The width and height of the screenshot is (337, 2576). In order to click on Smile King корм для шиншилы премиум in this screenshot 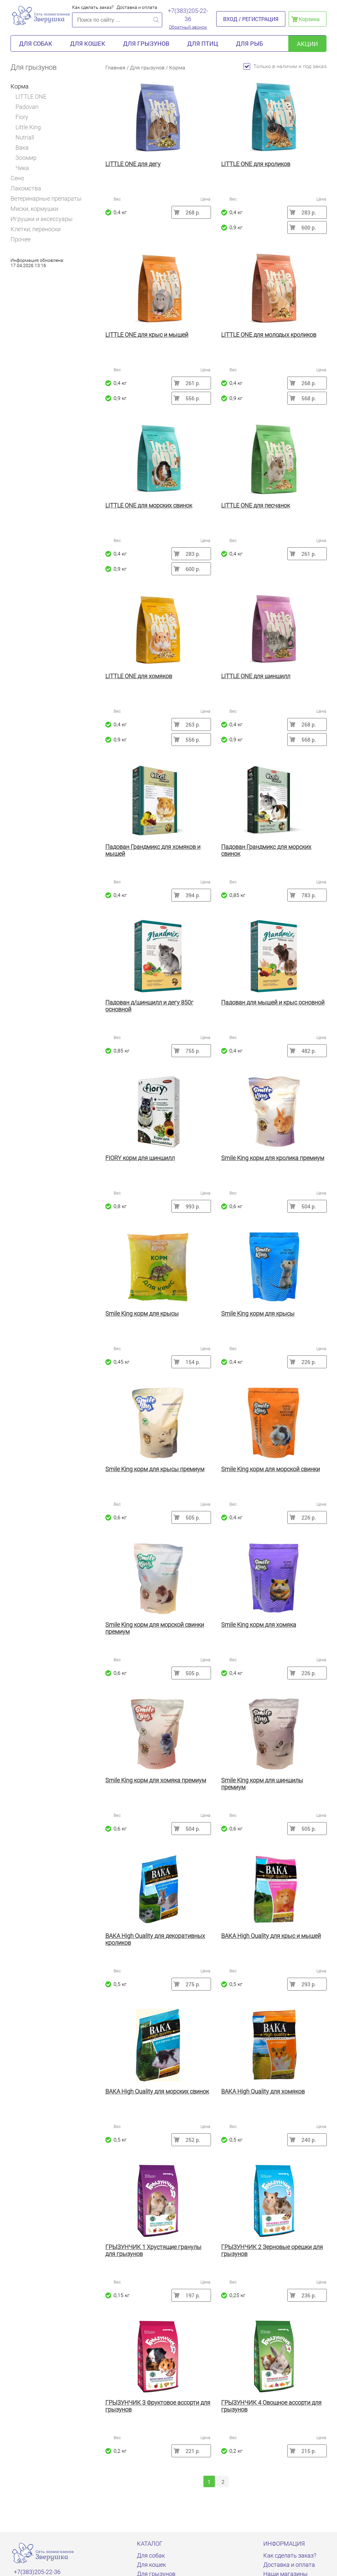, I will do `click(262, 1784)`.